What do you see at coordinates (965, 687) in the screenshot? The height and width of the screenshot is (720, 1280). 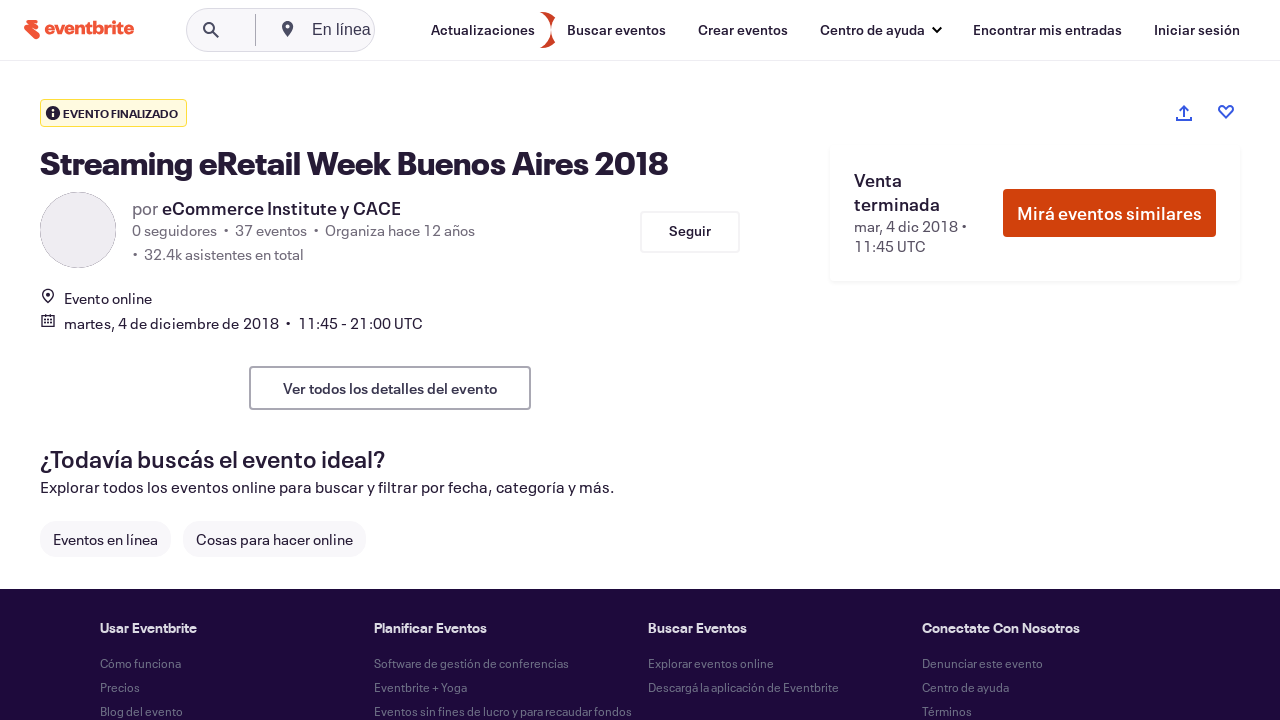 I see `Centro de ayuda` at bounding box center [965, 687].